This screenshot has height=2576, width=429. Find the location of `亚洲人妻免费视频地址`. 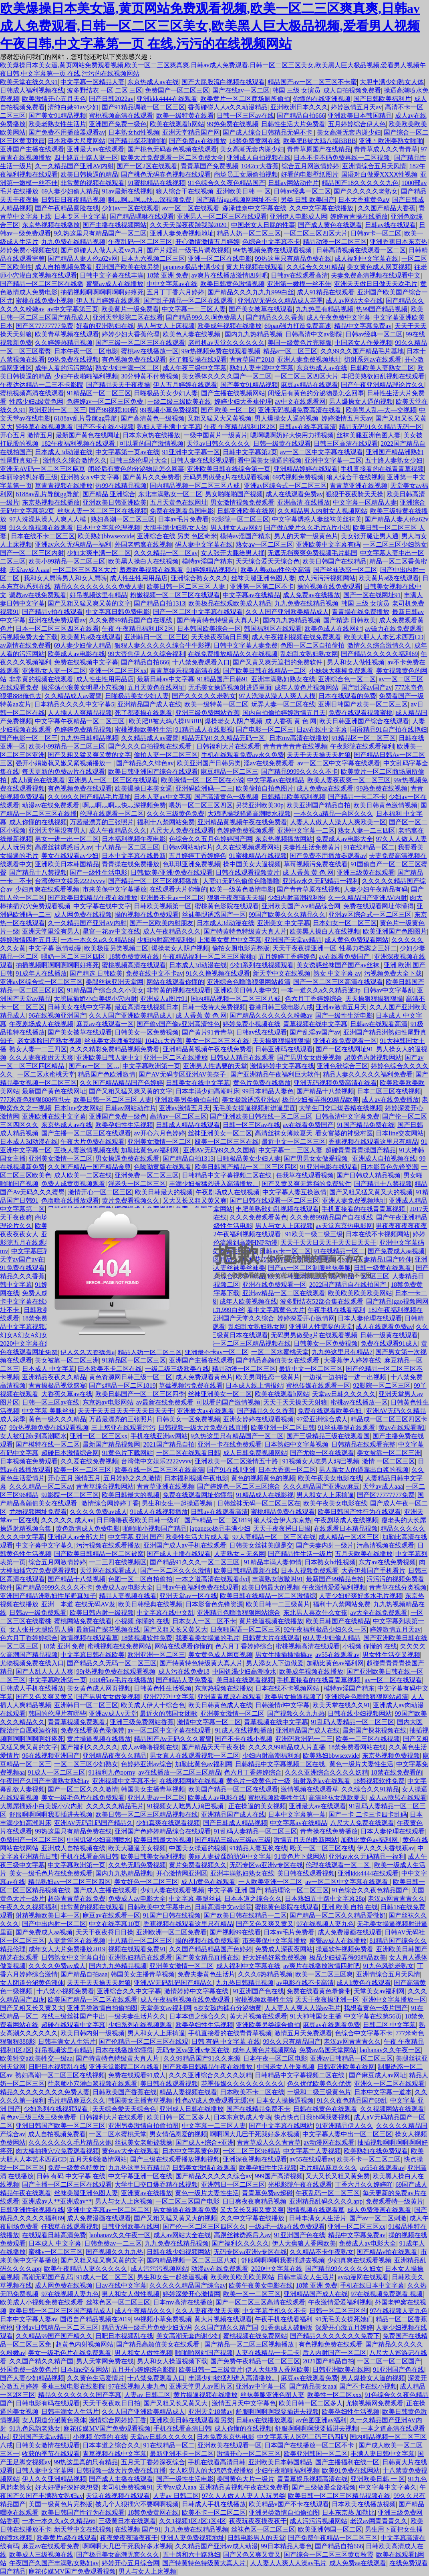

亚洲人妻免费视频地址 is located at coordinates (182, 233).